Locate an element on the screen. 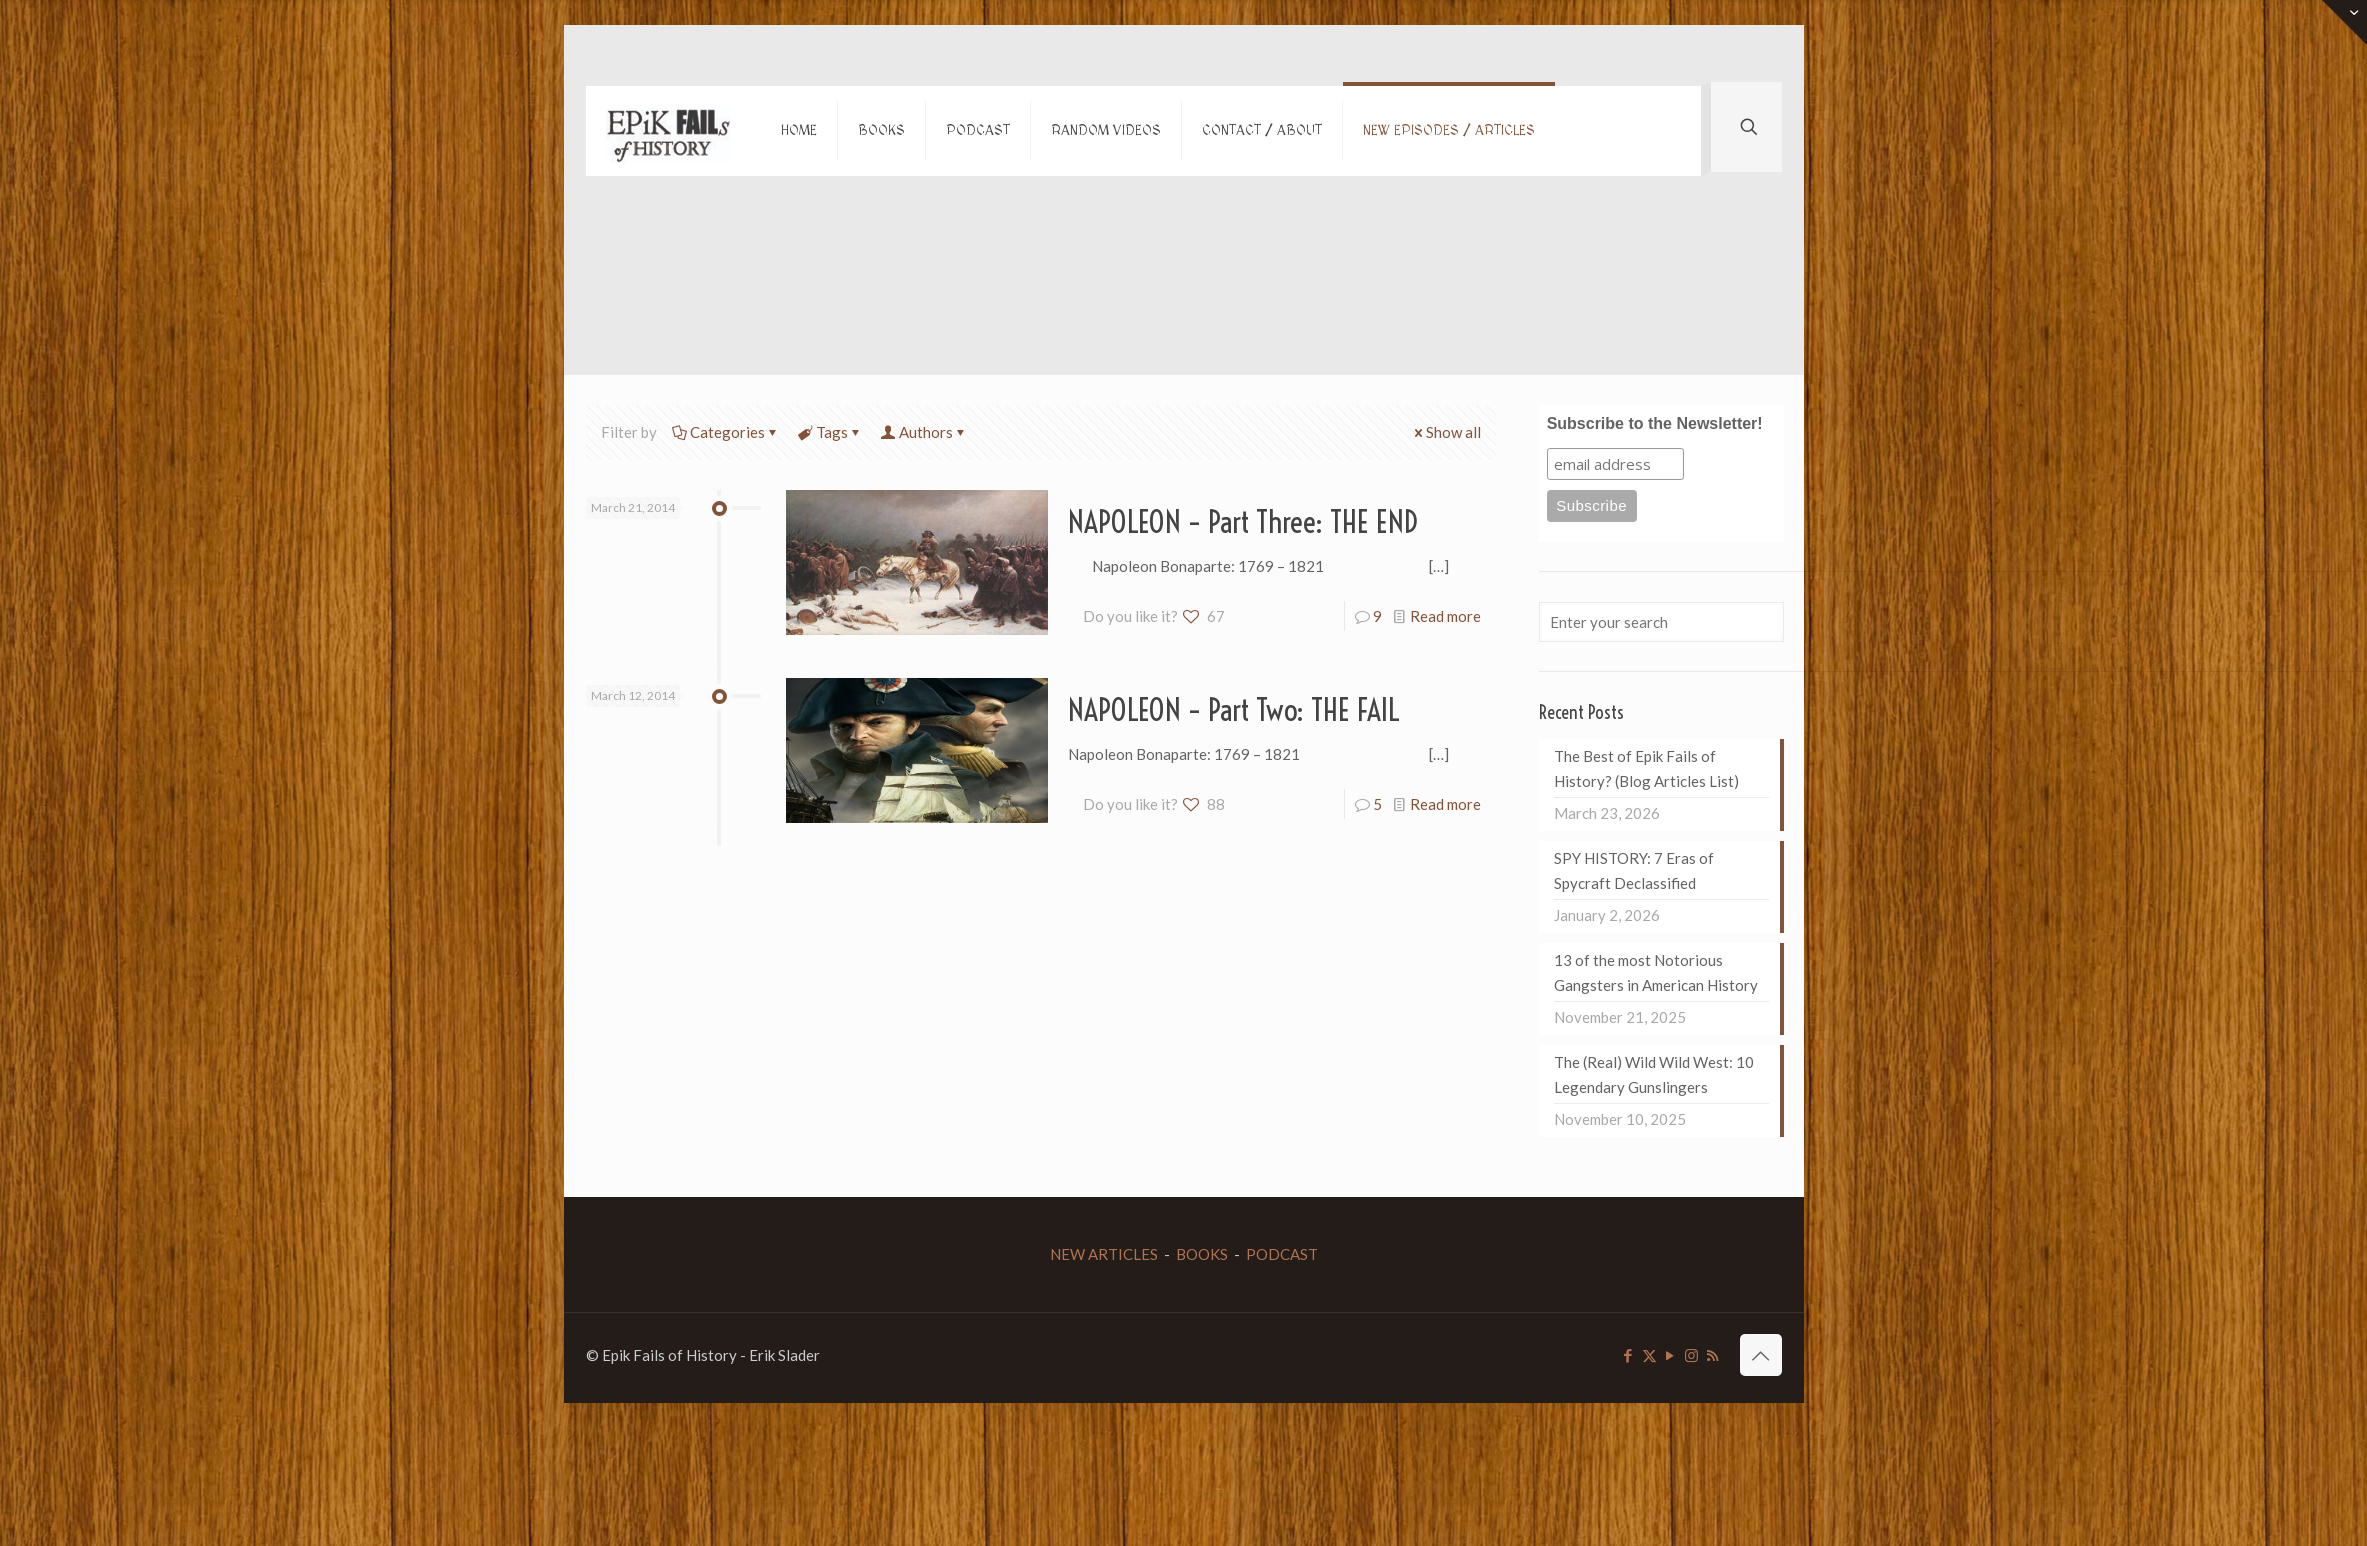  The Best of Epik Fails of History? (Blog Articles List) is located at coordinates (1646, 768).